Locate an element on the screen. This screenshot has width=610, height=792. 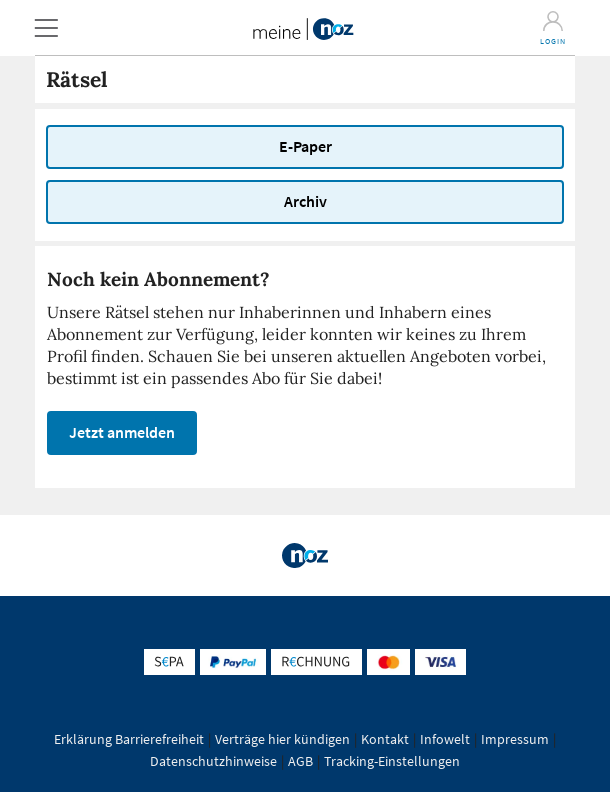
Datenschutzhinweise [button] is located at coordinates (213, 761).